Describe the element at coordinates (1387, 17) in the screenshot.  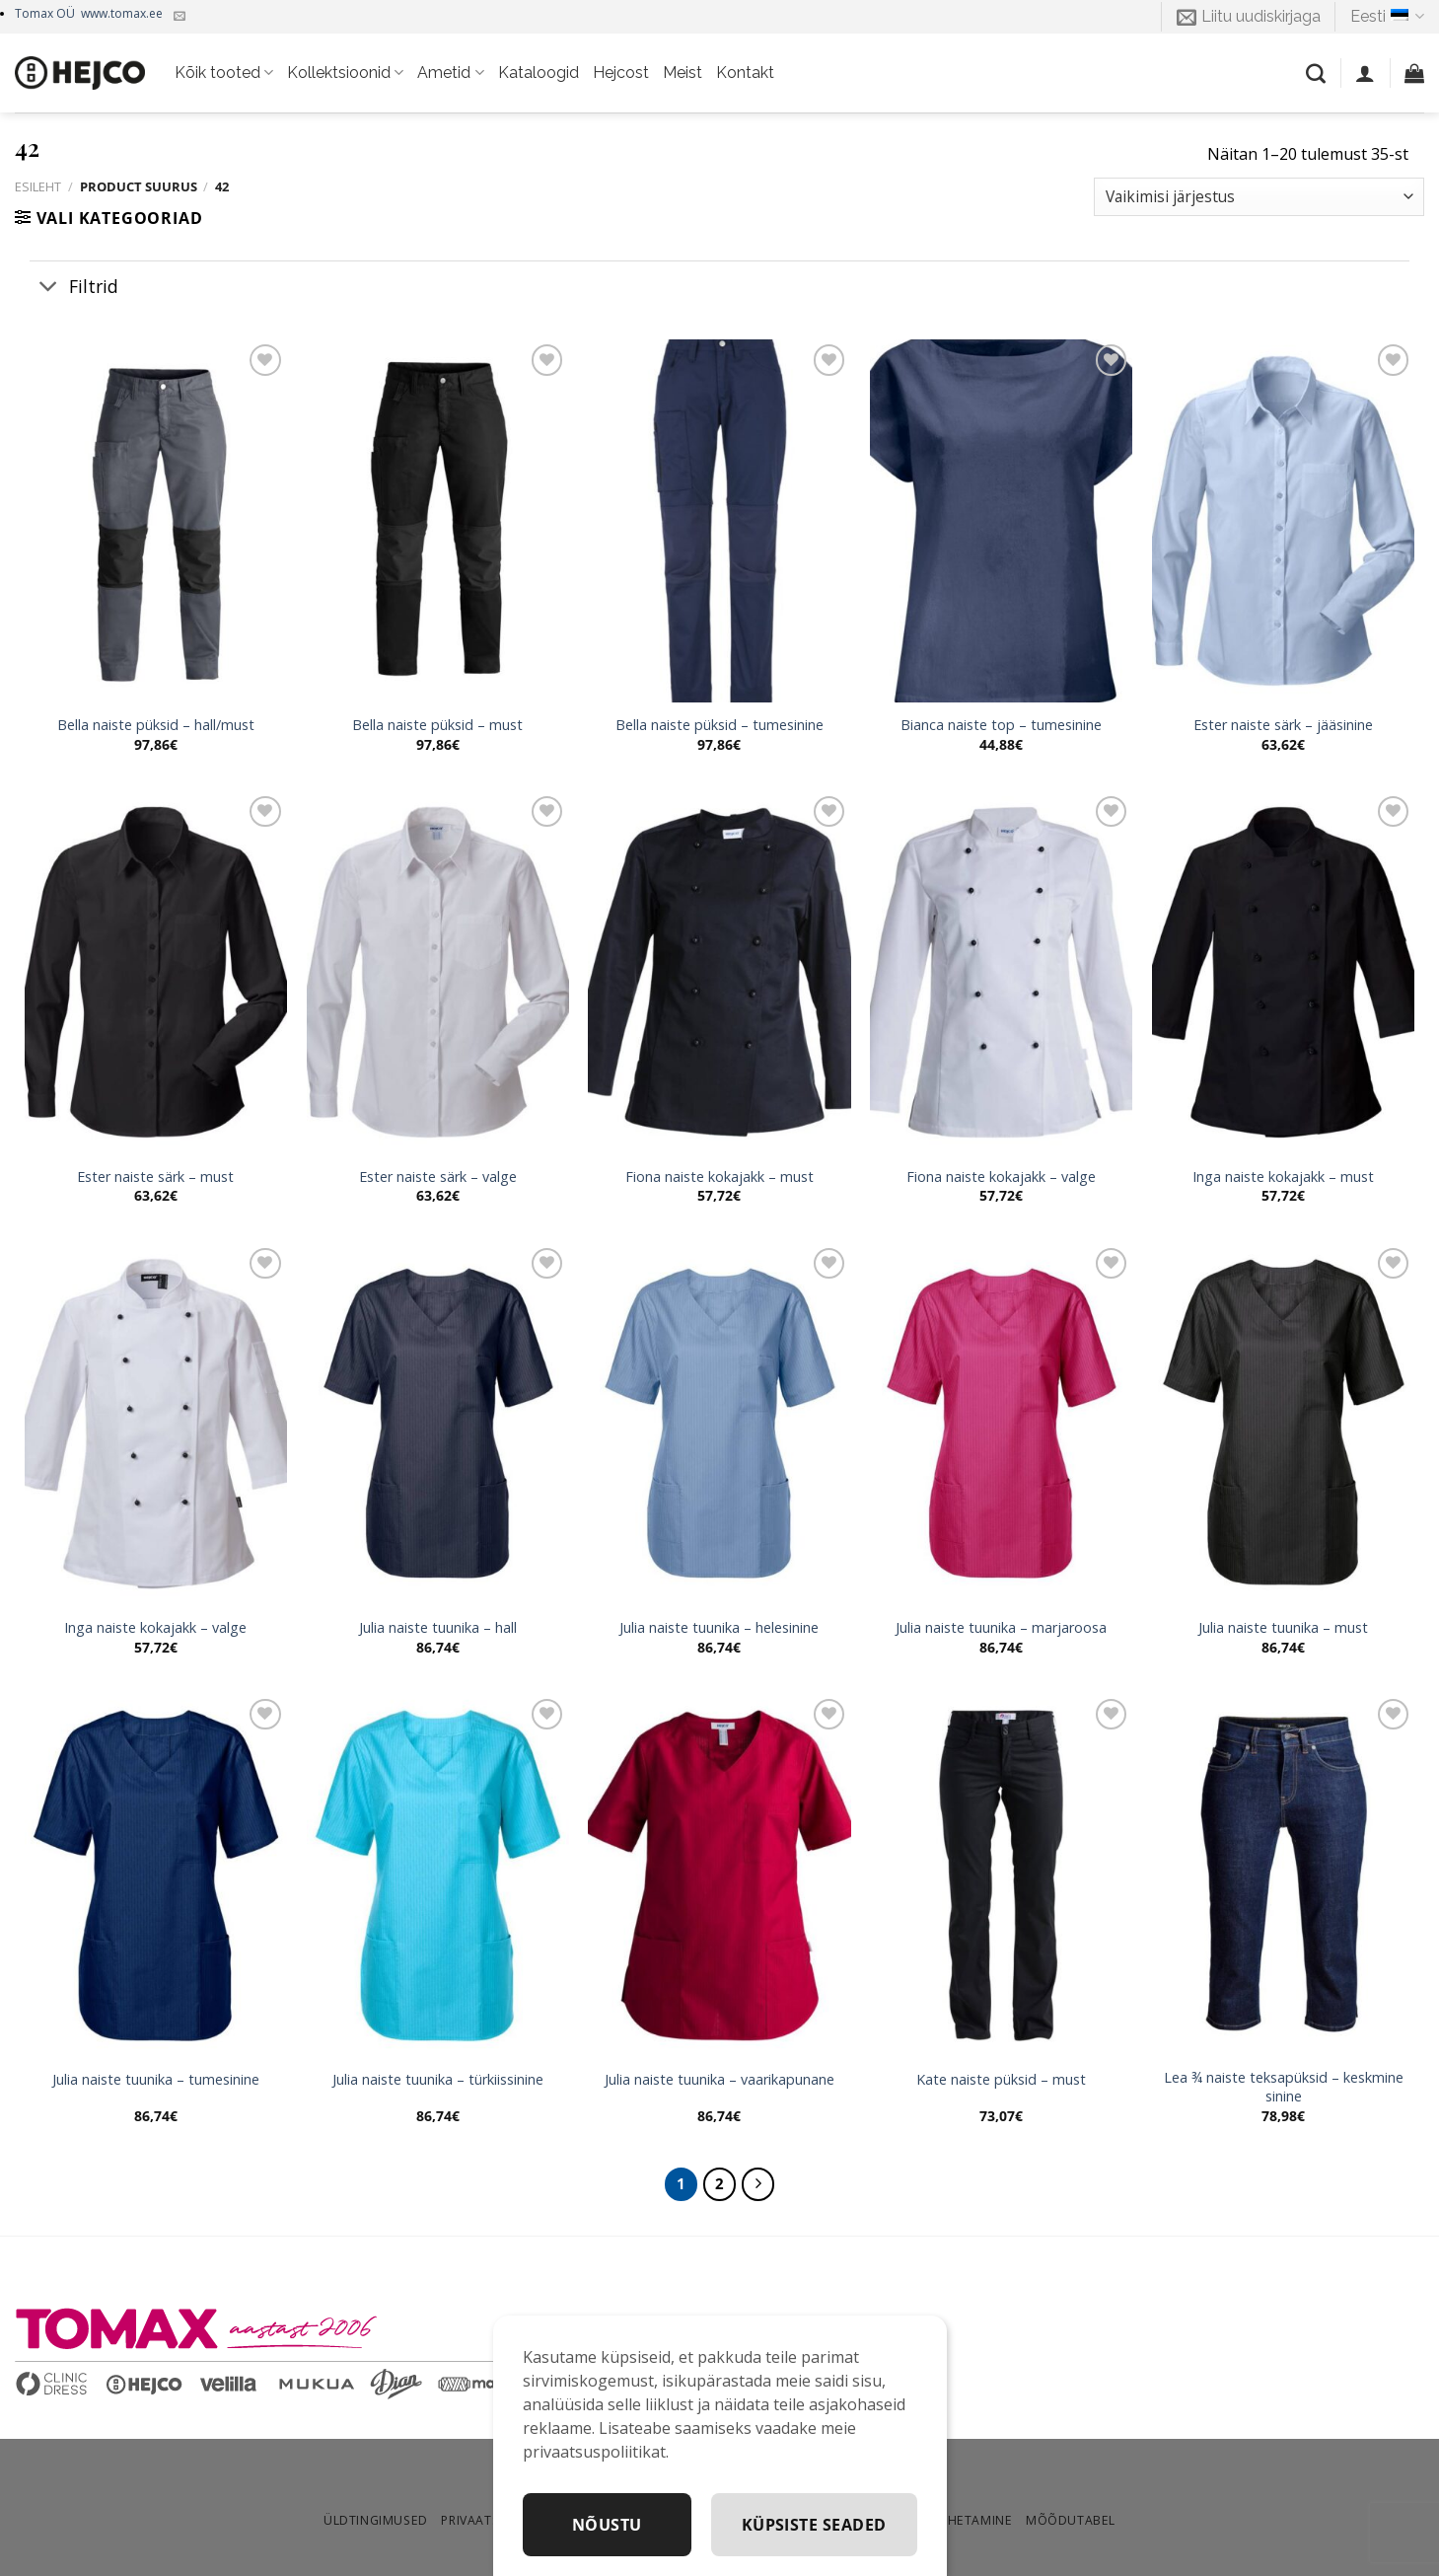
I see `Eesti` at that location.